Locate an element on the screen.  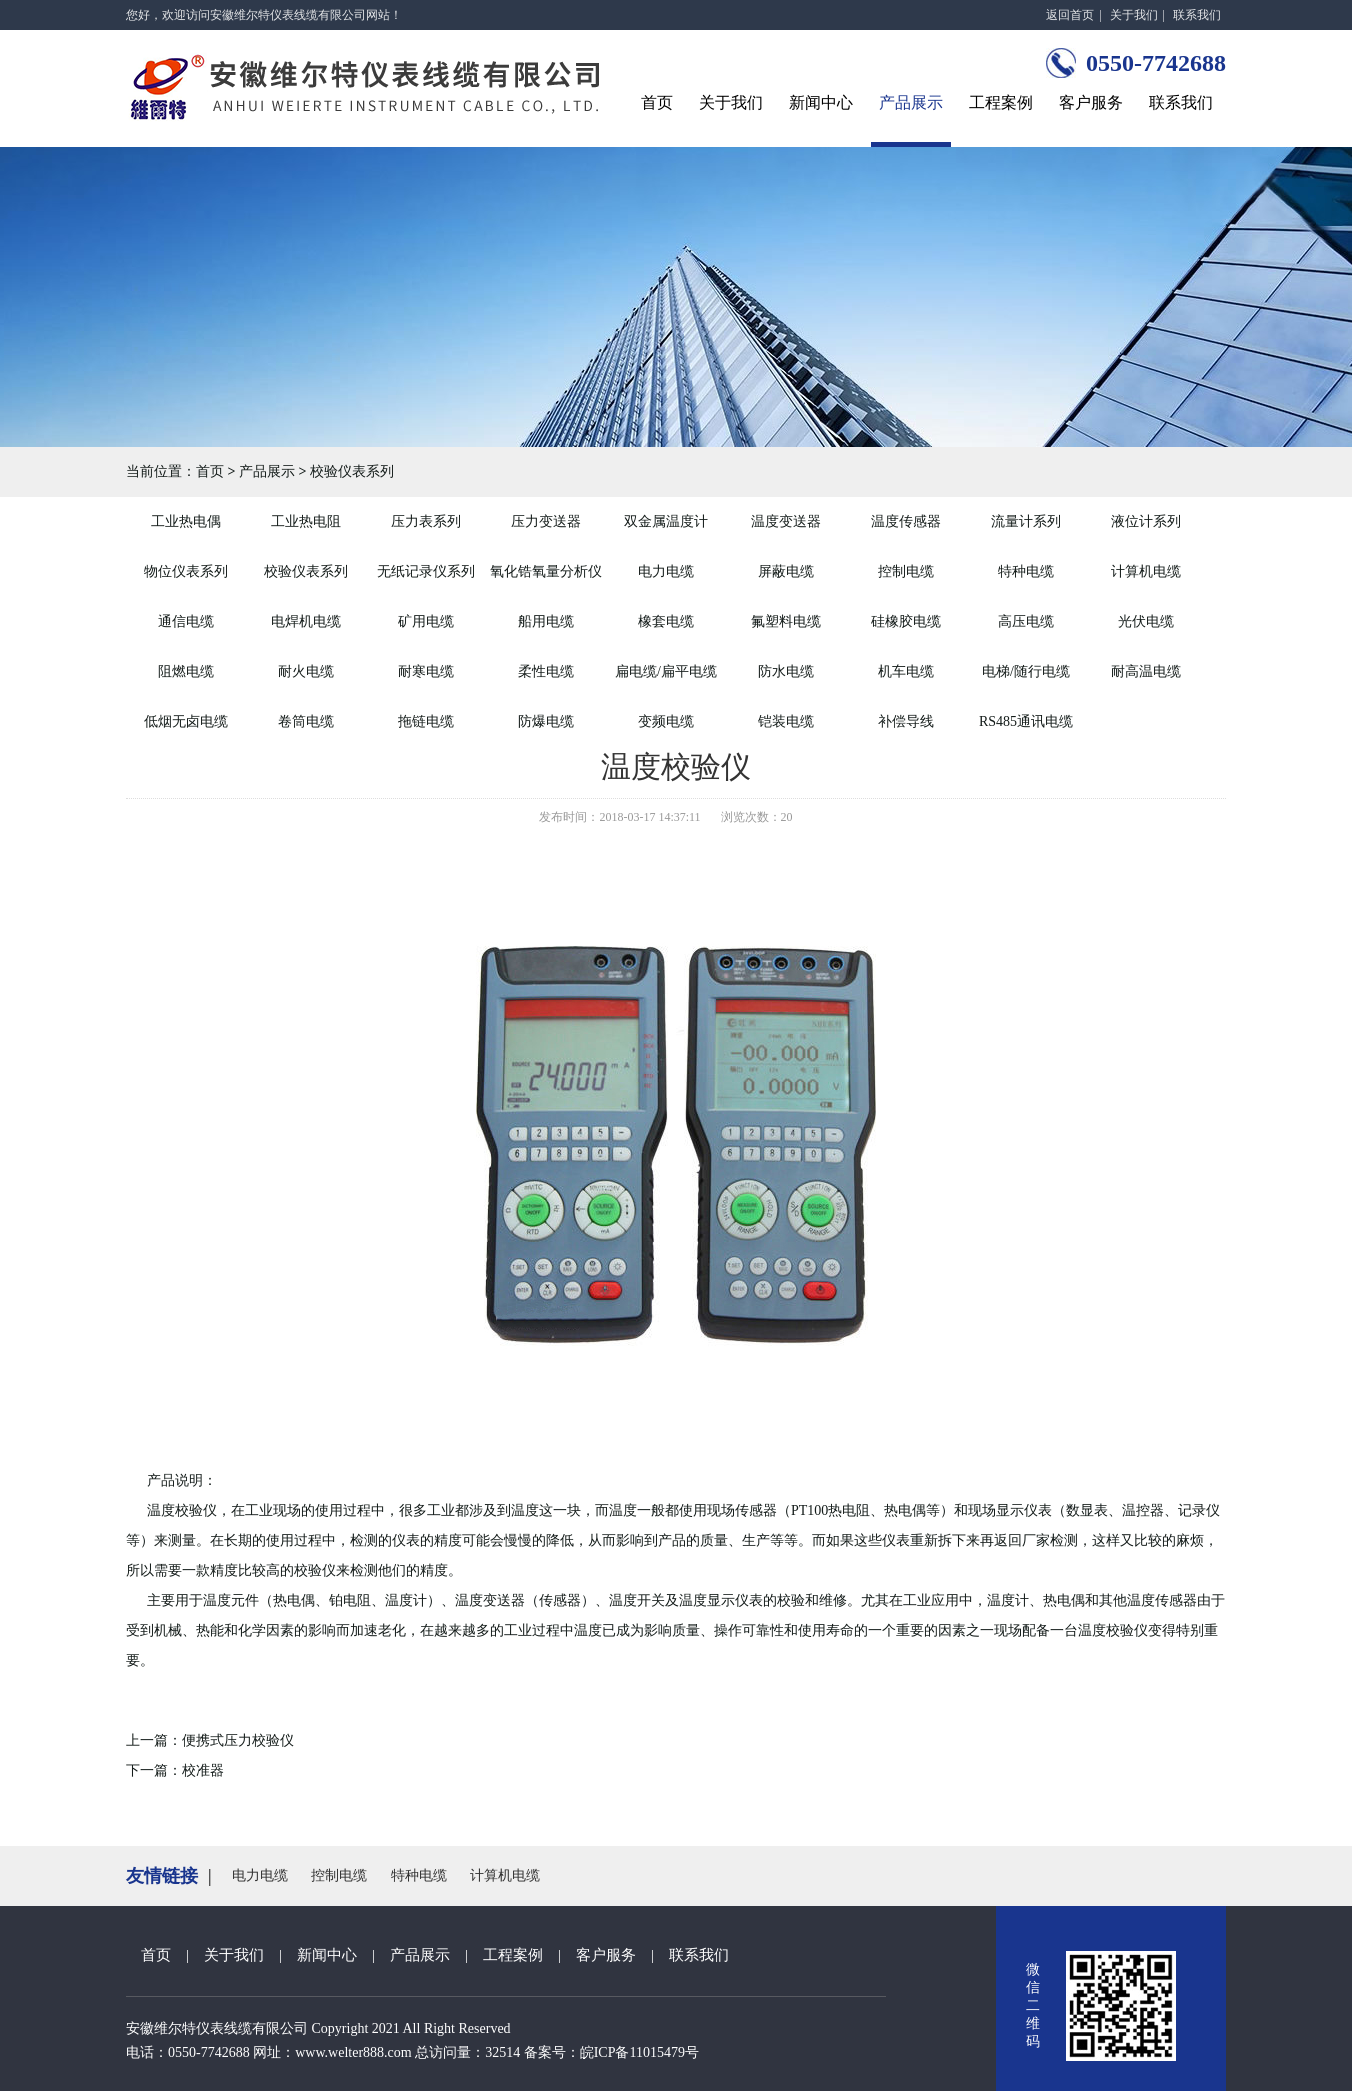
特种电缆 is located at coordinates (1026, 571).